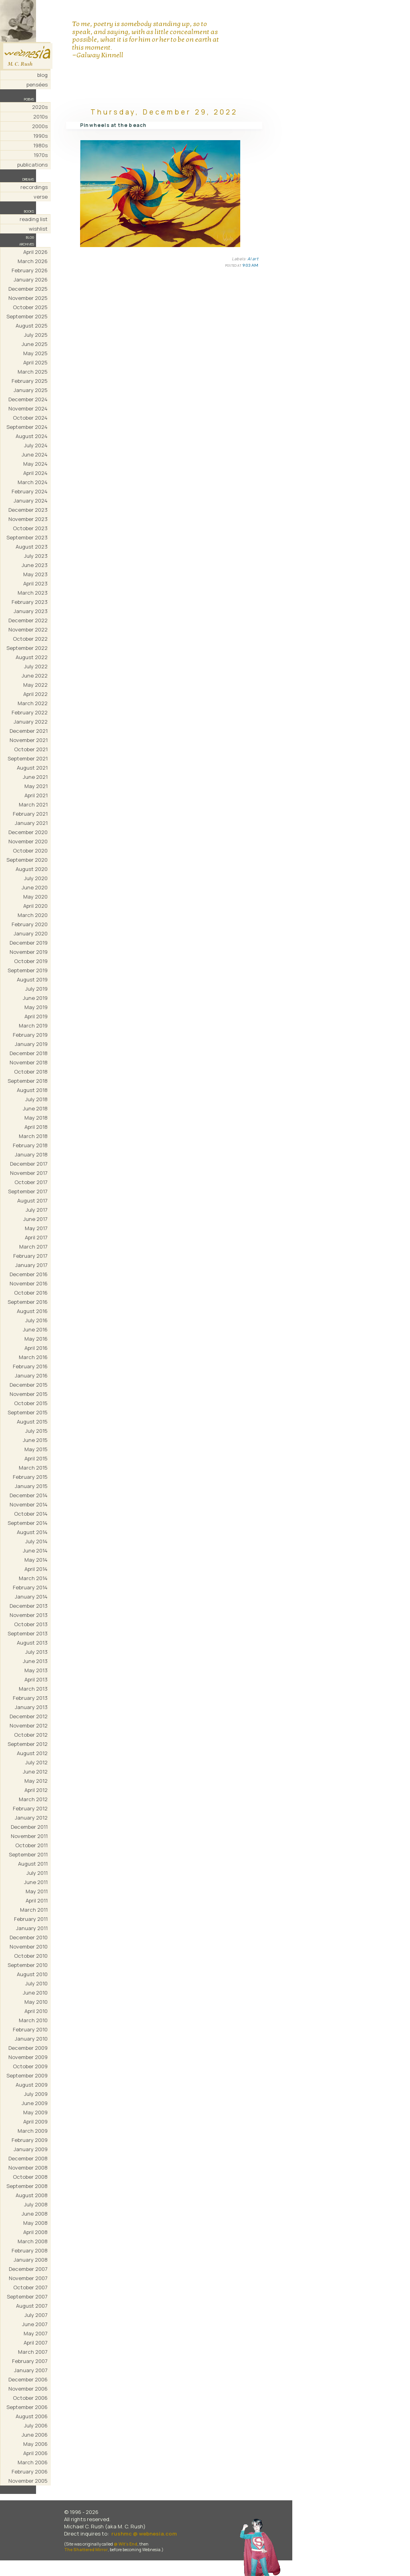  What do you see at coordinates (250, 265) in the screenshot?
I see `9:03 AM` at bounding box center [250, 265].